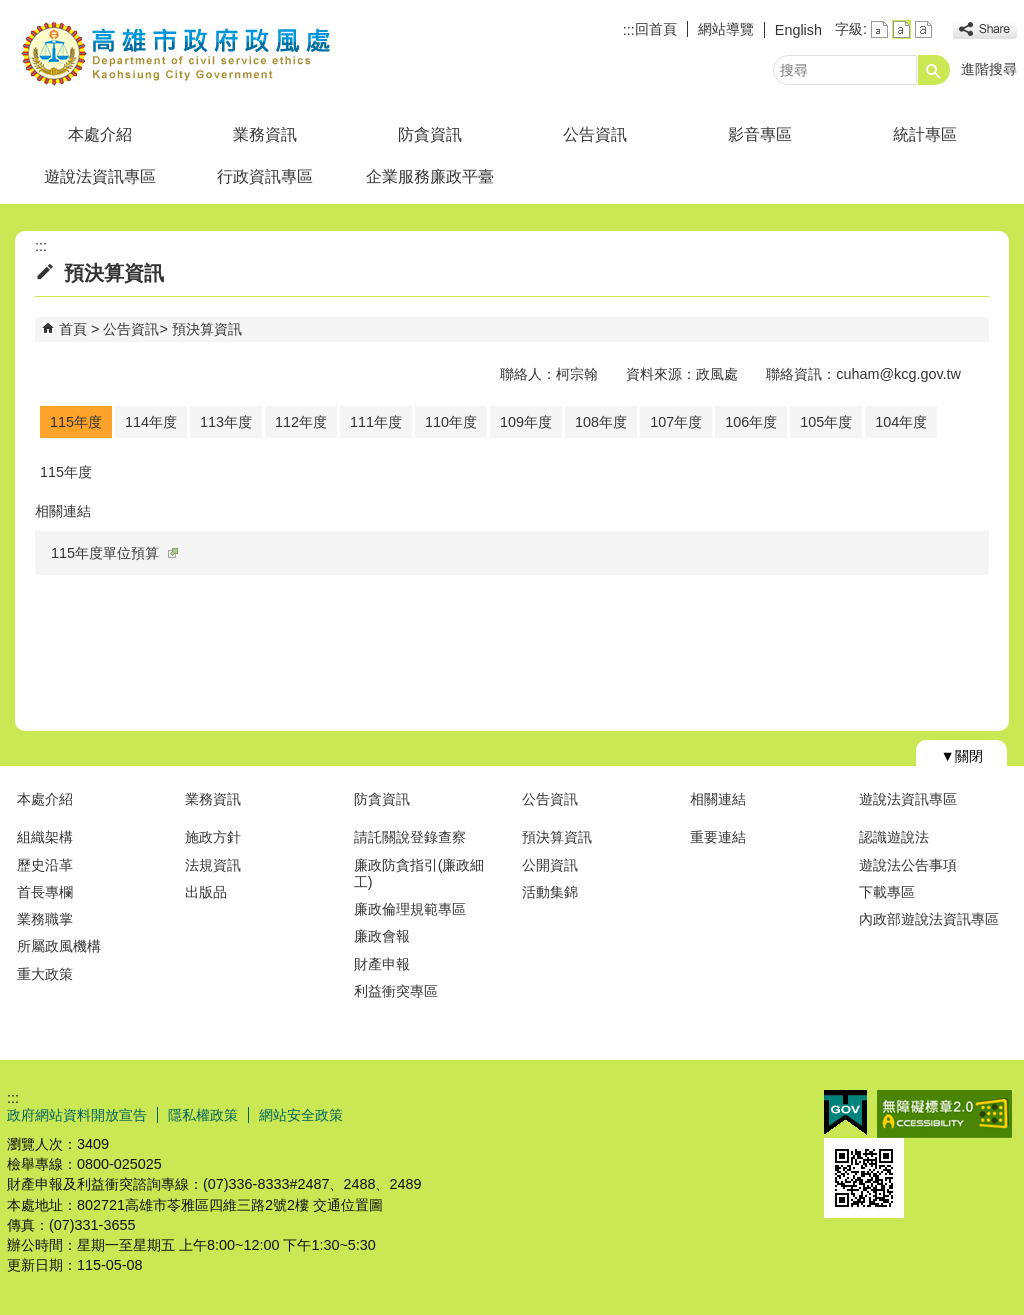 The height and width of the screenshot is (1315, 1024). What do you see at coordinates (550, 865) in the screenshot?
I see `公開資訊` at bounding box center [550, 865].